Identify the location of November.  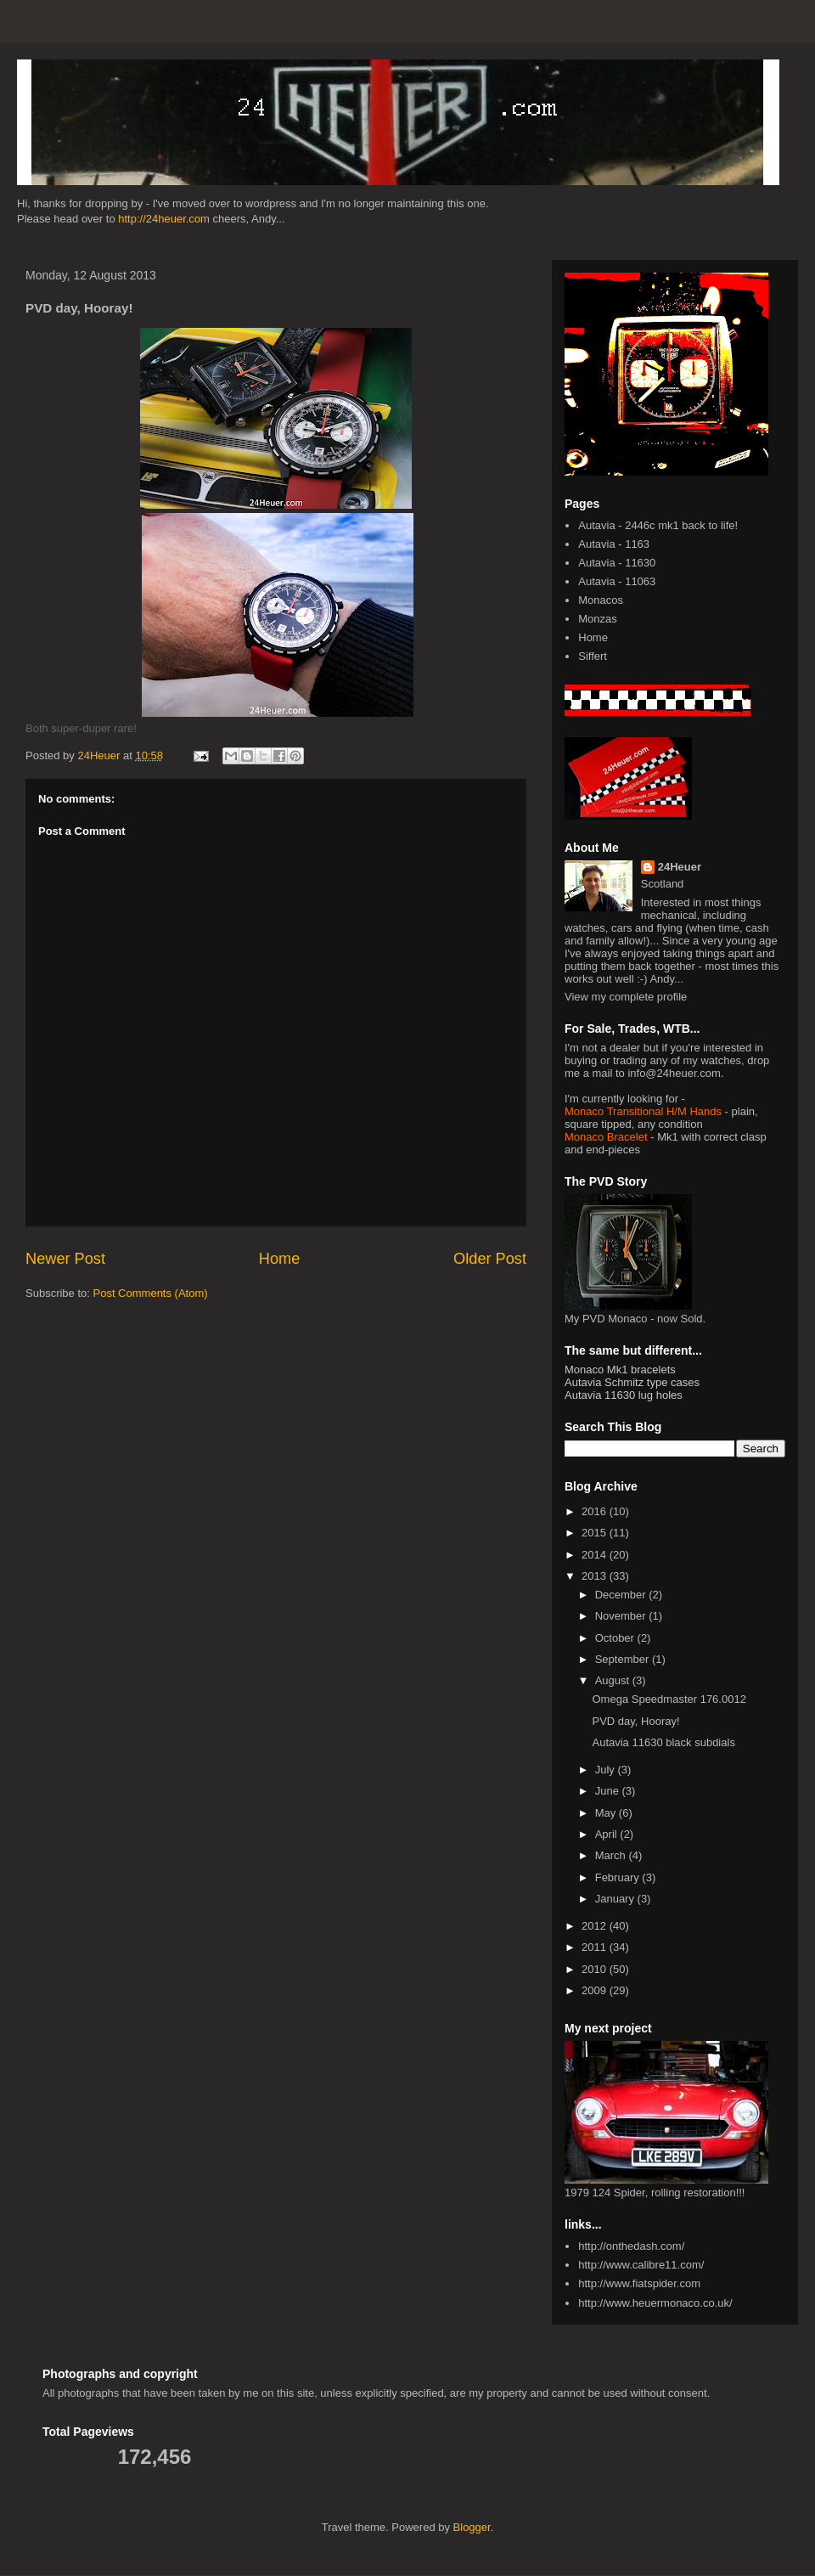
(622, 1615).